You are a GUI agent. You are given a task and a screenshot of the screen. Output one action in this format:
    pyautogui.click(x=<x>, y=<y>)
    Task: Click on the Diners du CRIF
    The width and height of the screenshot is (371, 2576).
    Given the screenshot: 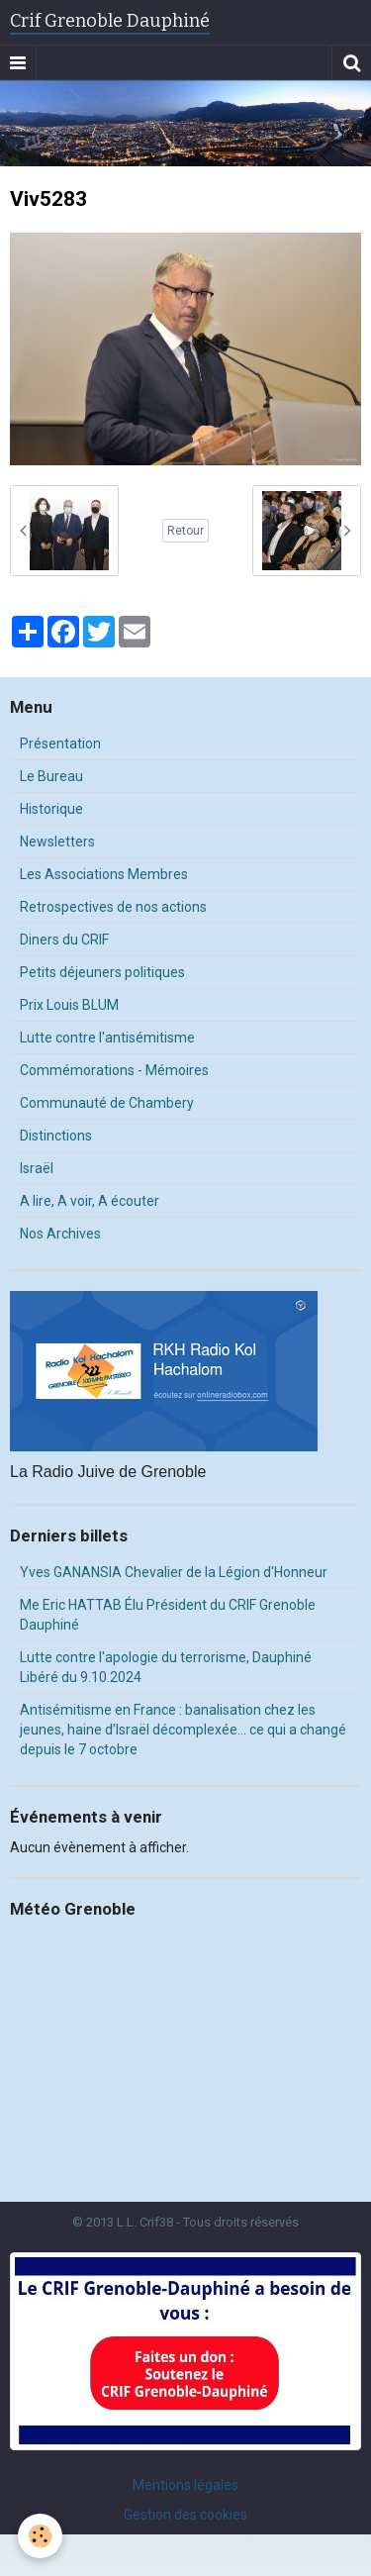 What is the action you would take?
    pyautogui.click(x=64, y=939)
    